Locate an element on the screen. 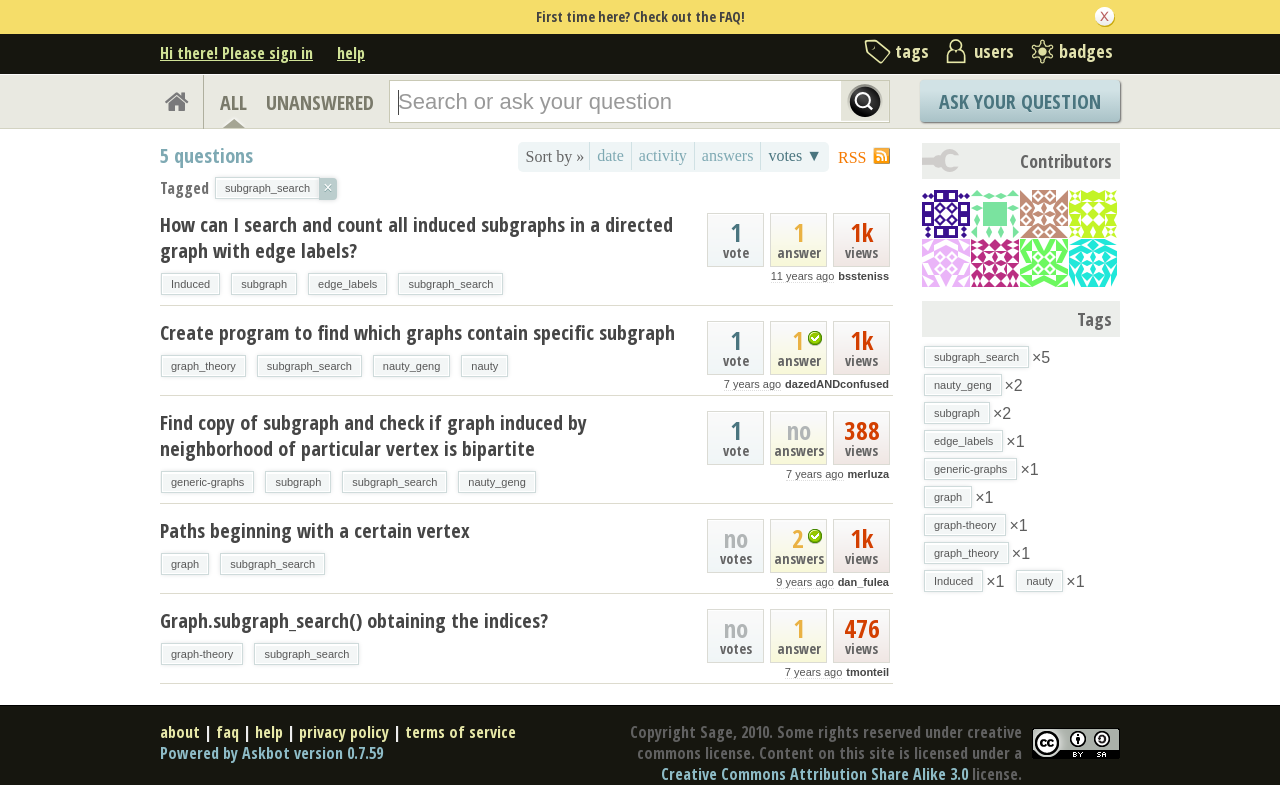 This screenshot has width=1280, height=803. RSS is located at coordinates (852, 157).